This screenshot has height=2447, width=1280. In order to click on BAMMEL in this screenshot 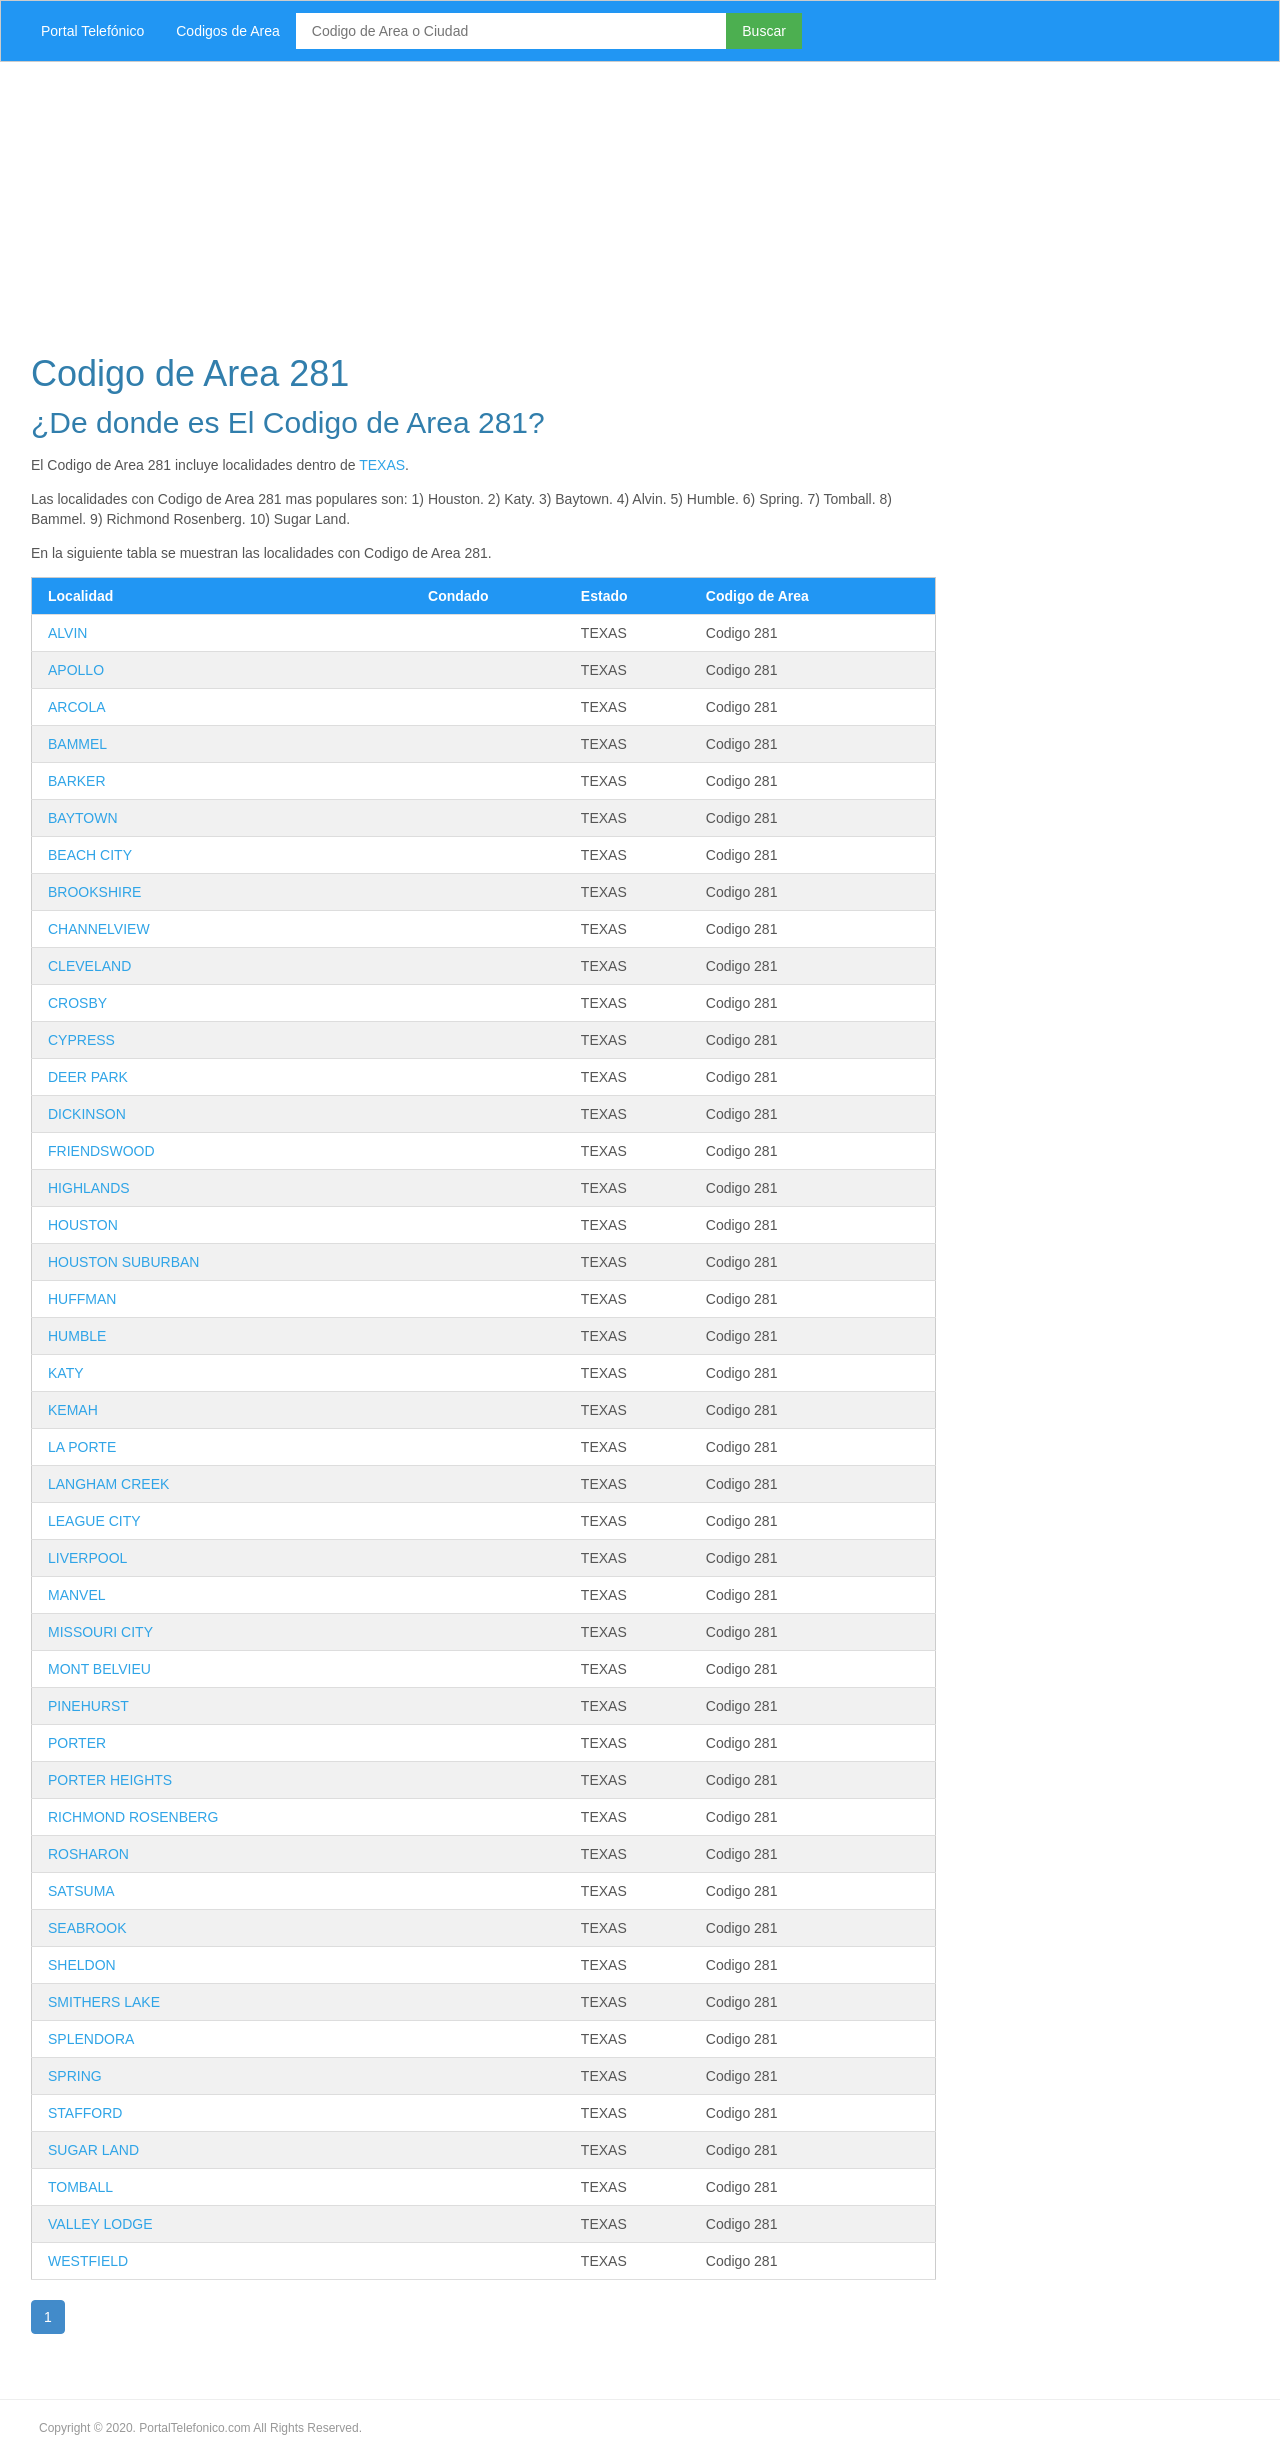, I will do `click(77, 744)`.